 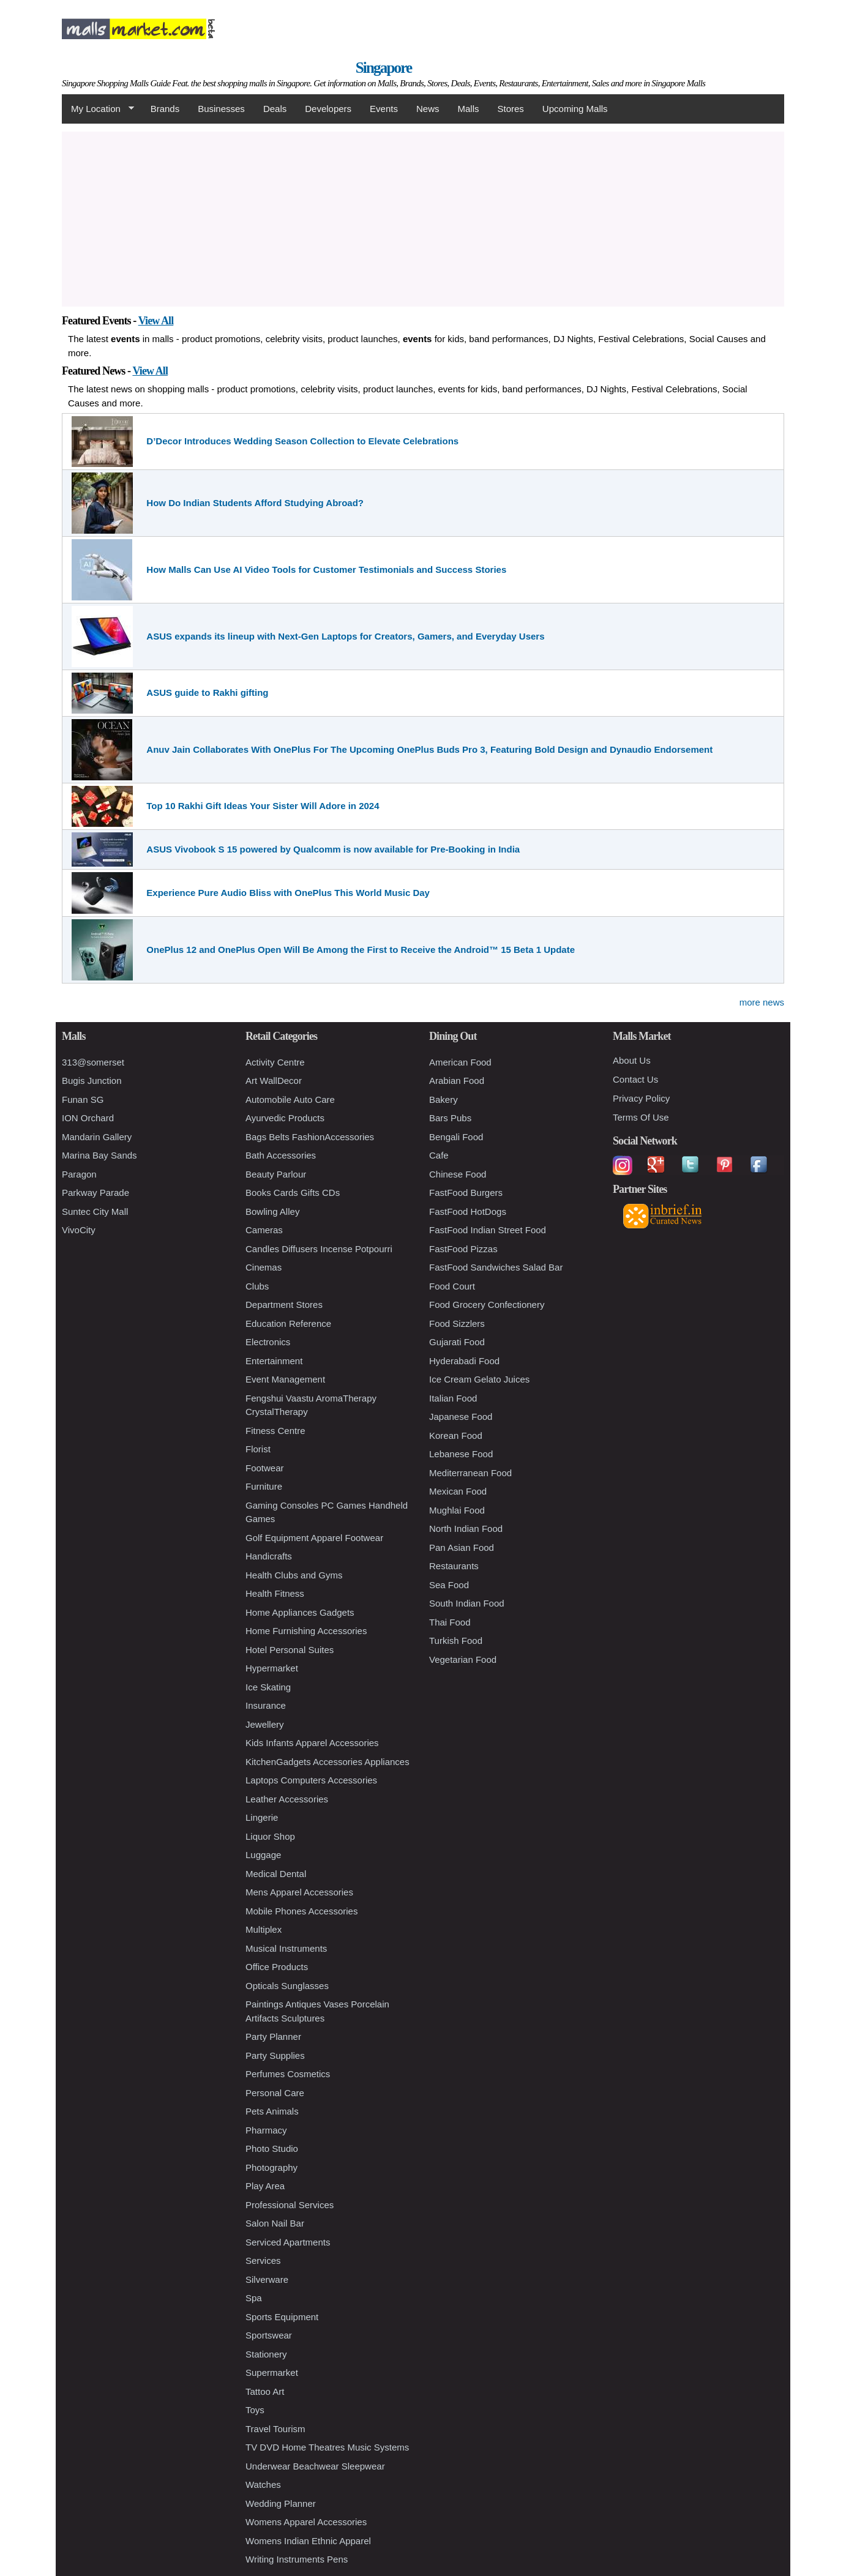 I want to click on Bags Belts FashionAccessories, so click(x=309, y=1137).